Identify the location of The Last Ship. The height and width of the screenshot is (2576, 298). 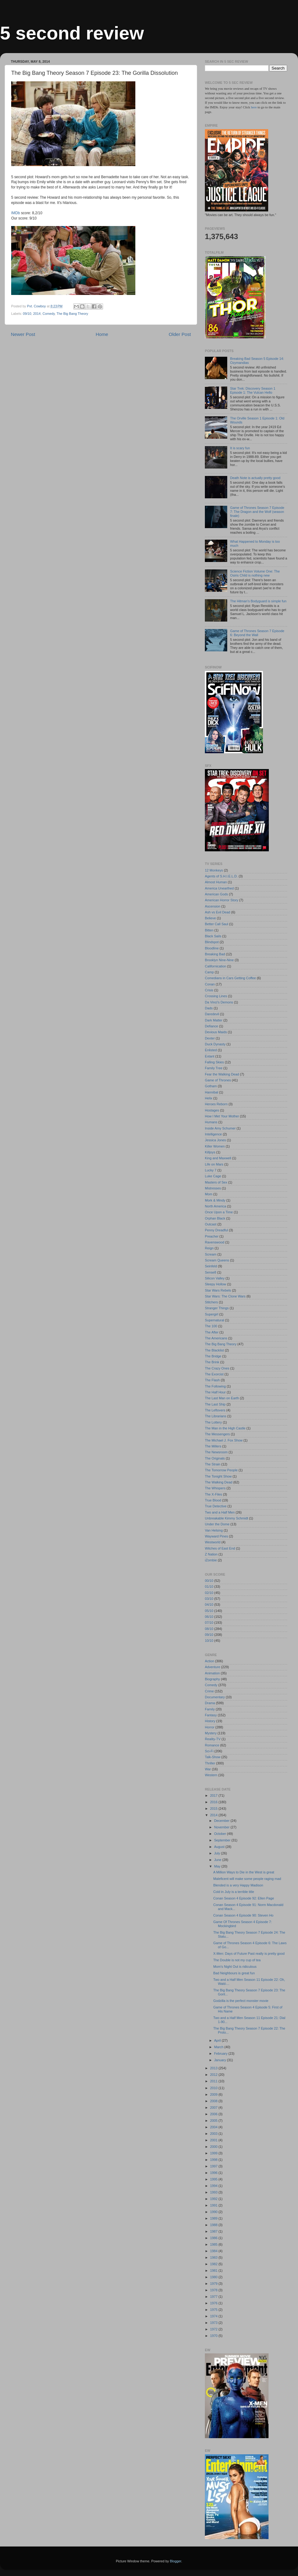
(215, 1404).